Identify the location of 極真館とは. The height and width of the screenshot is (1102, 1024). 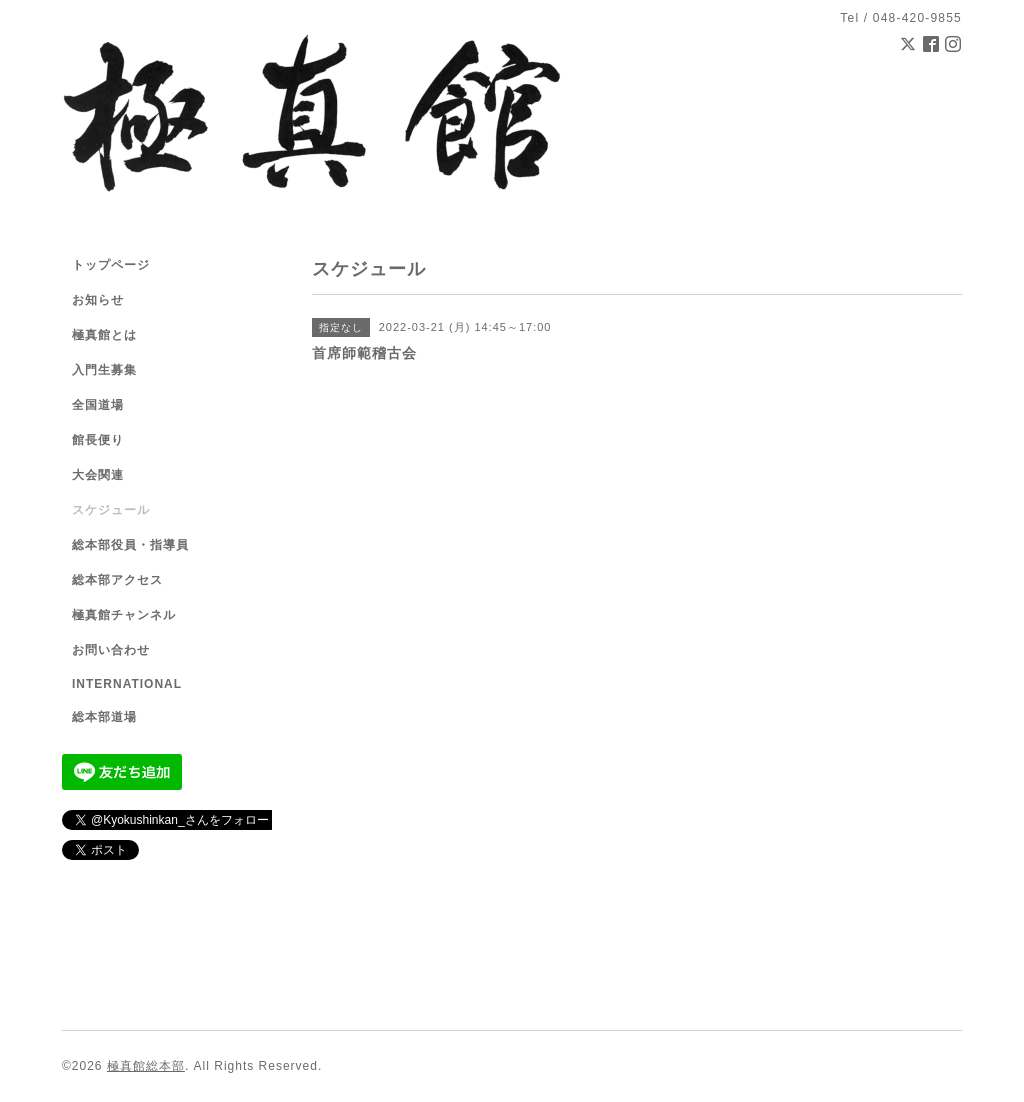
(104, 335).